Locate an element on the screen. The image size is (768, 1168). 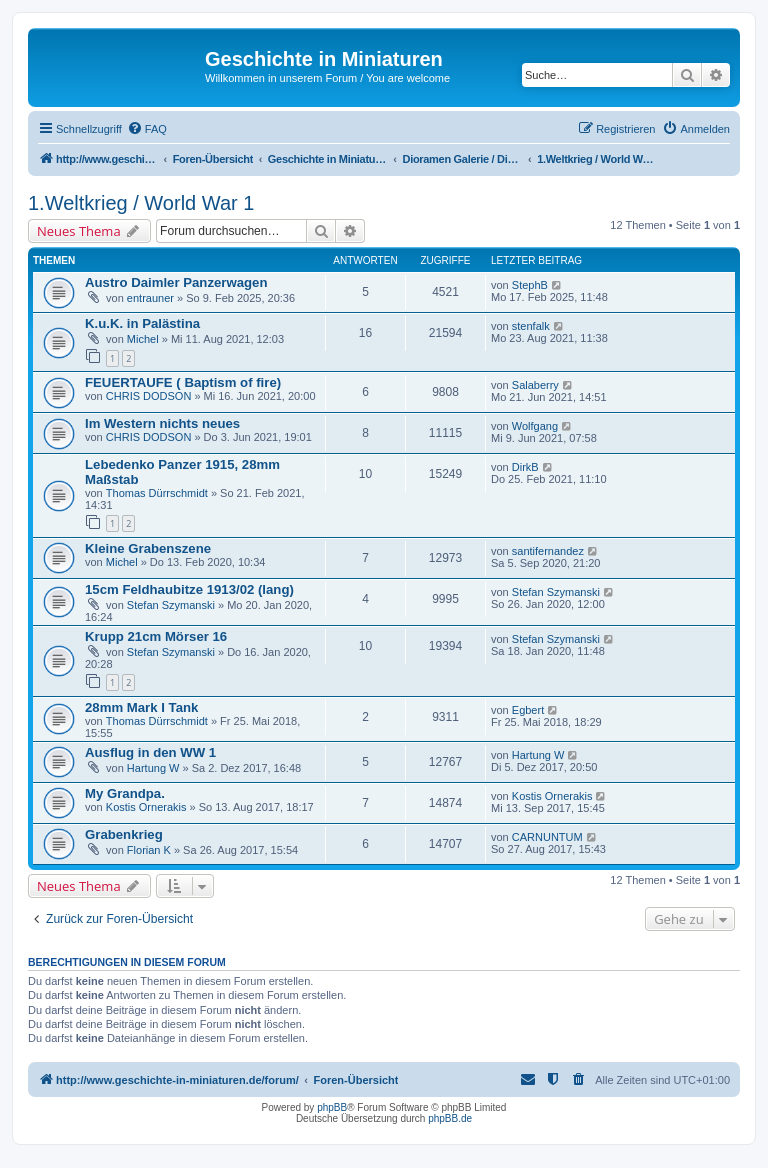
Salaberry is located at coordinates (535, 385).